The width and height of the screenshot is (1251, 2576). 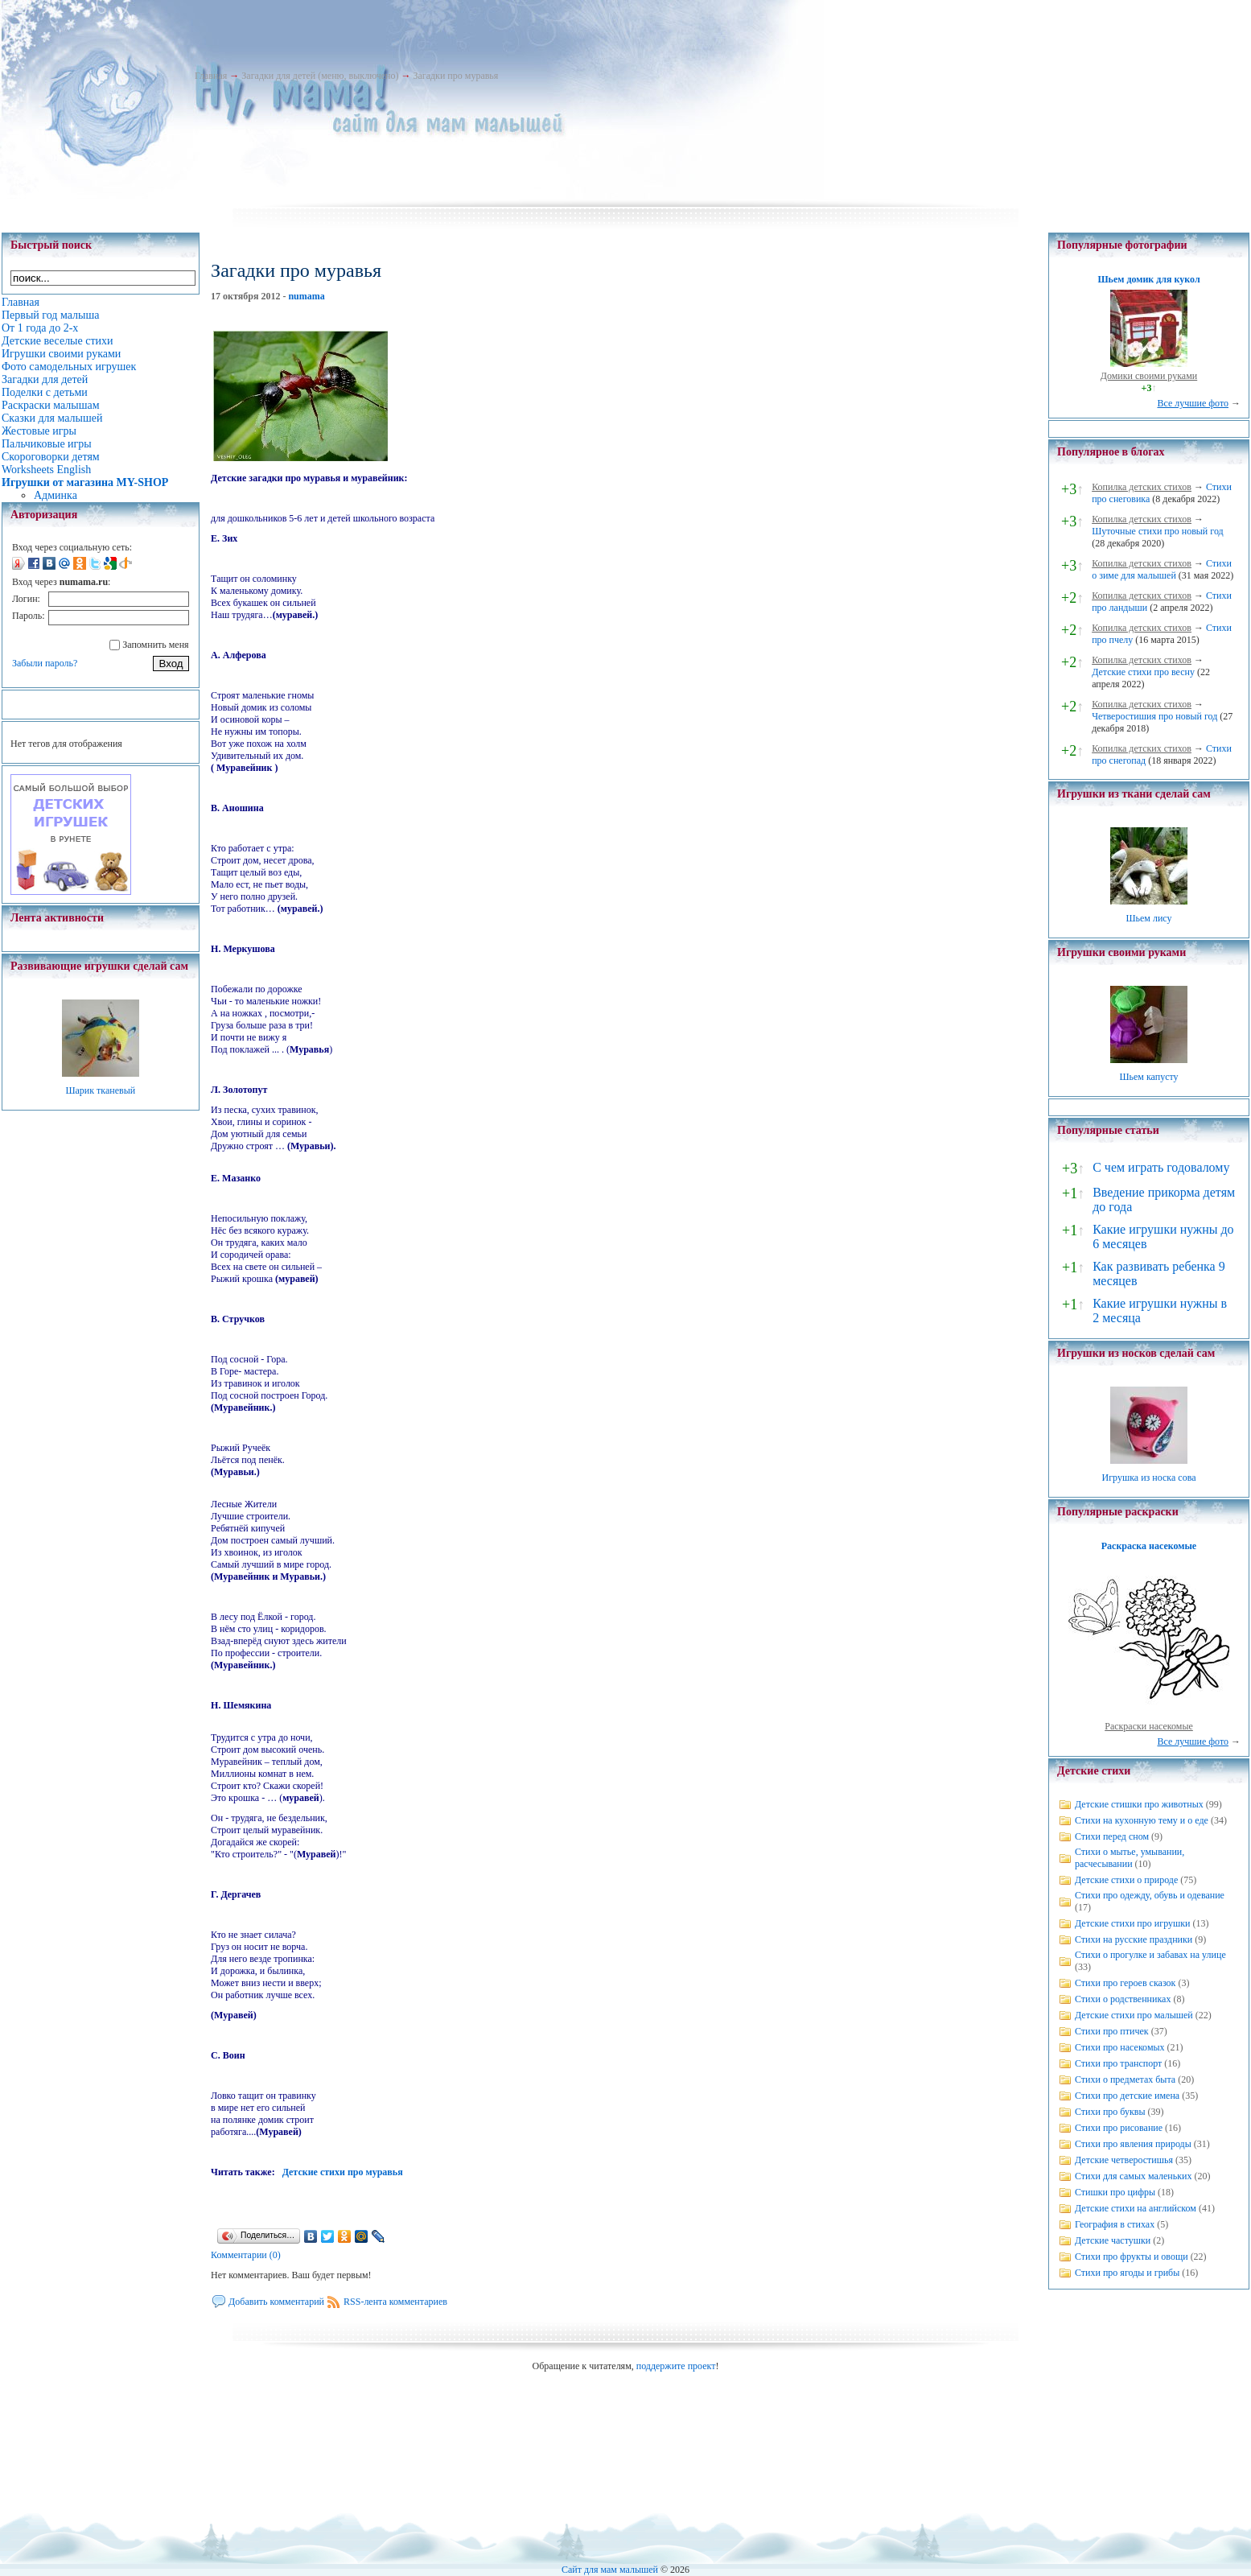 I want to click on Раскраски насекомые, so click(x=1149, y=1726).